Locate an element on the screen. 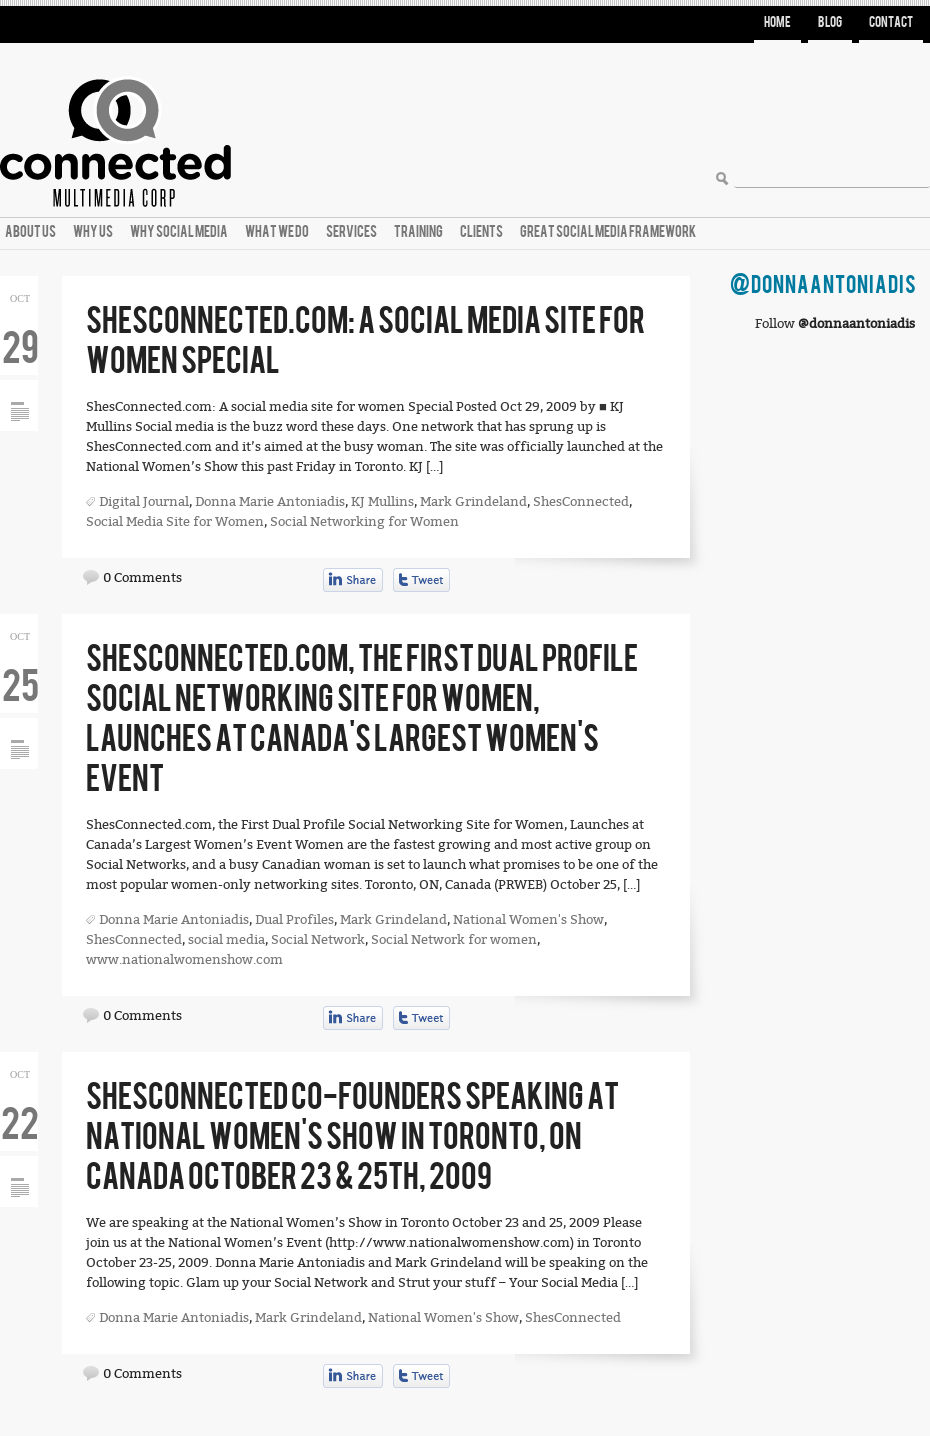 The width and height of the screenshot is (930, 1436). Mark Grindeland is located at coordinates (473, 501).